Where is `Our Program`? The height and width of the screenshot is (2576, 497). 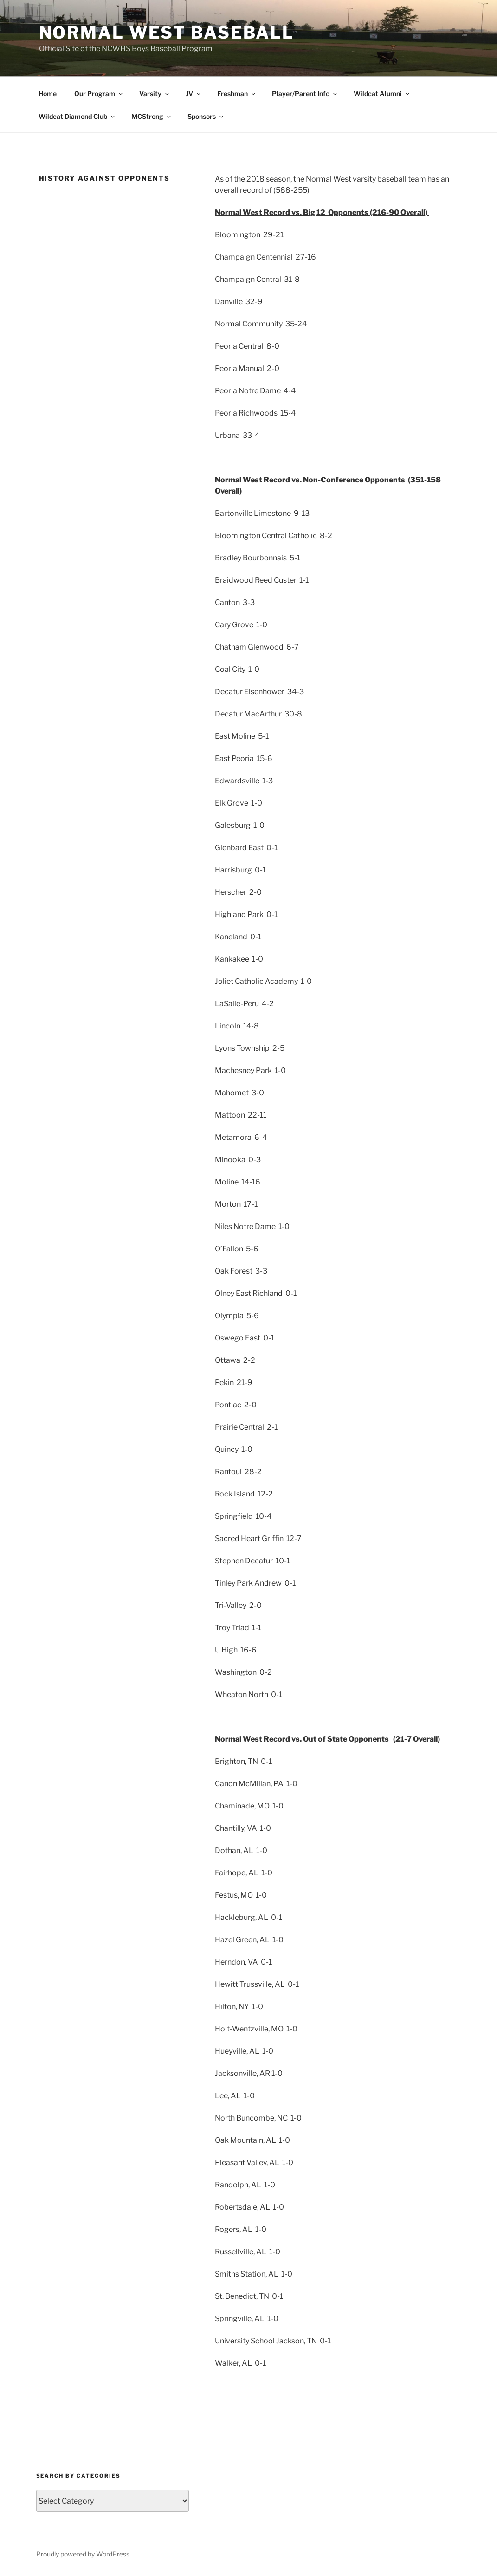
Our Program is located at coordinates (99, 94).